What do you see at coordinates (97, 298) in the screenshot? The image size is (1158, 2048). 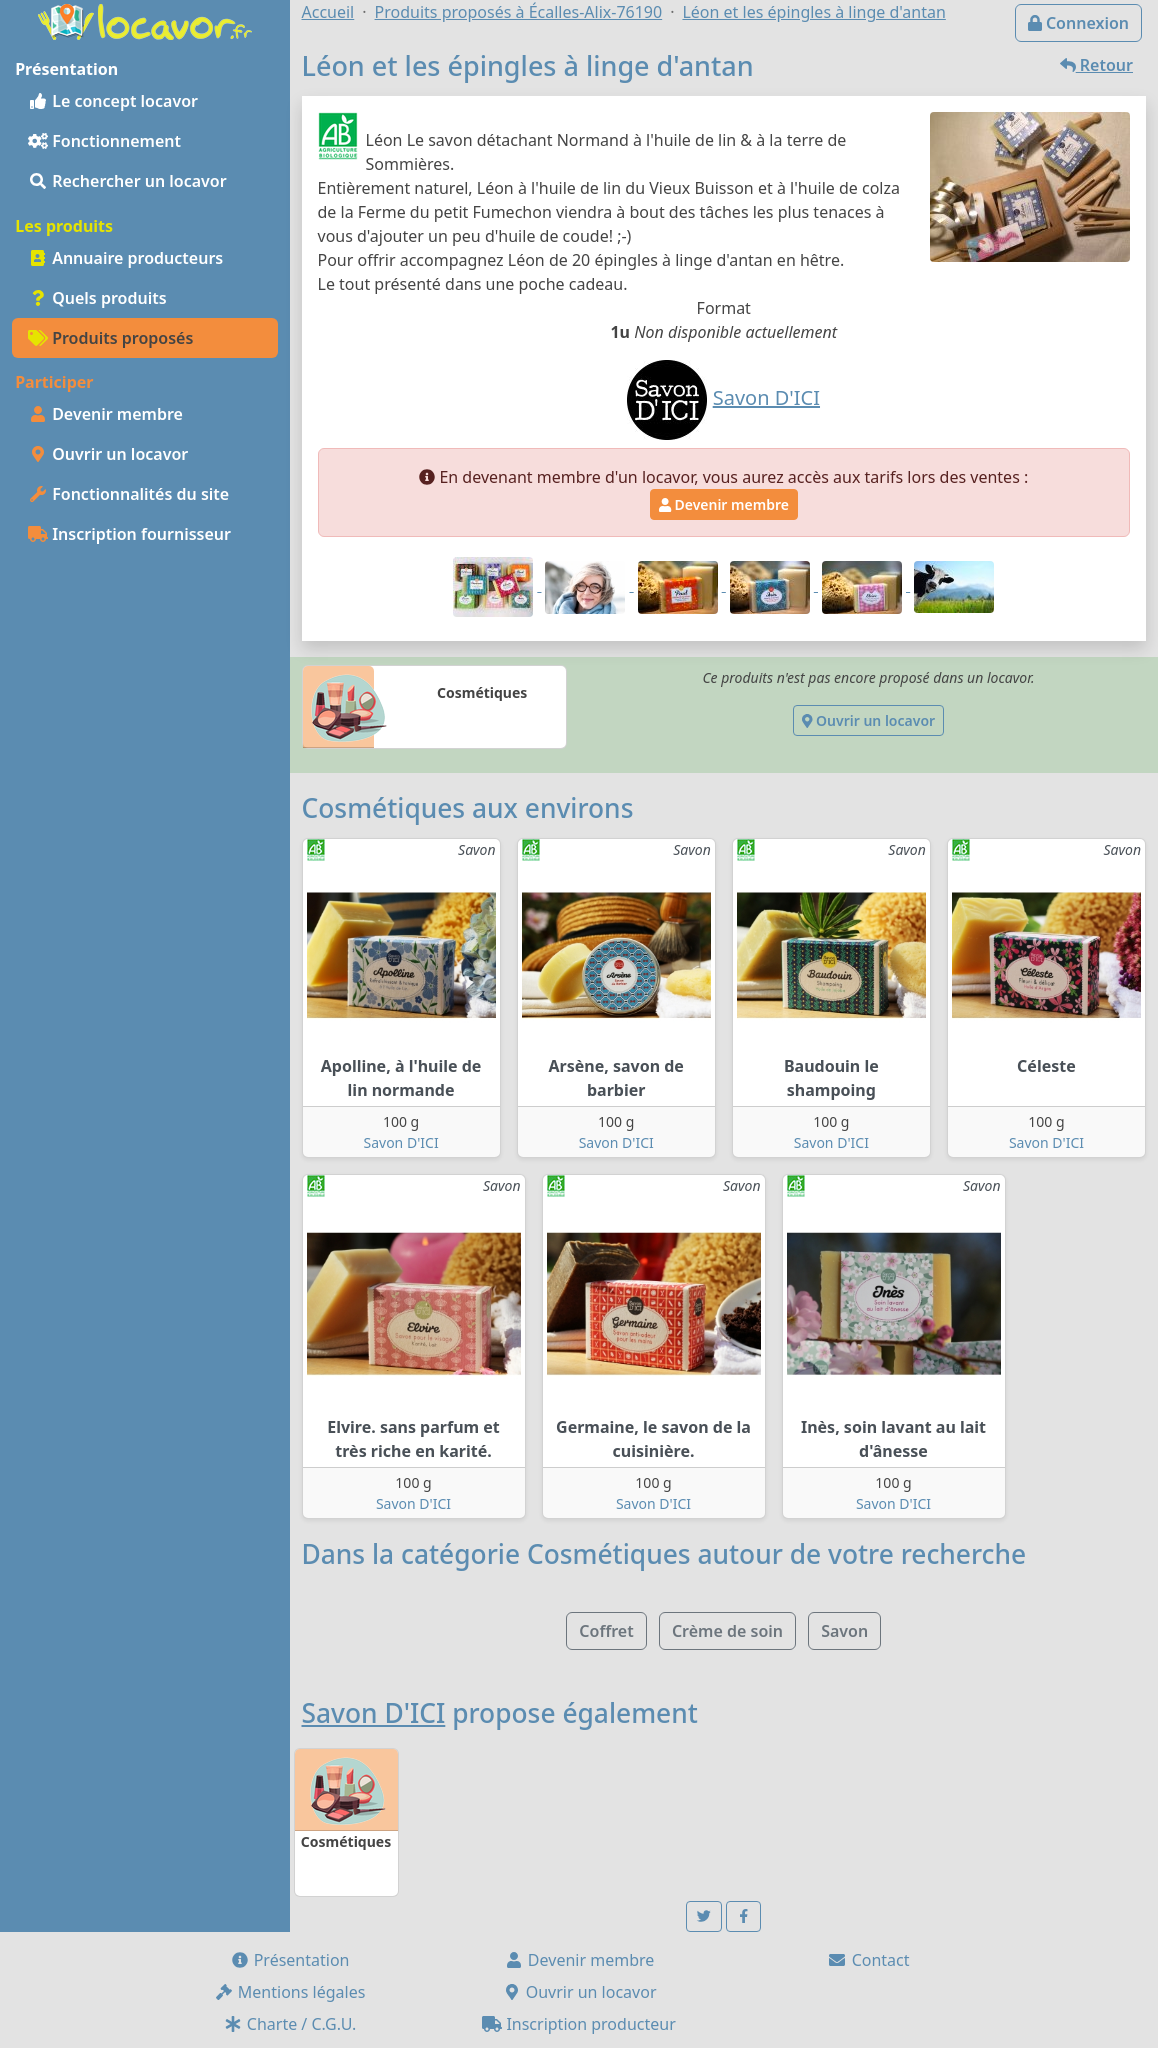 I see `Quels produits` at bounding box center [97, 298].